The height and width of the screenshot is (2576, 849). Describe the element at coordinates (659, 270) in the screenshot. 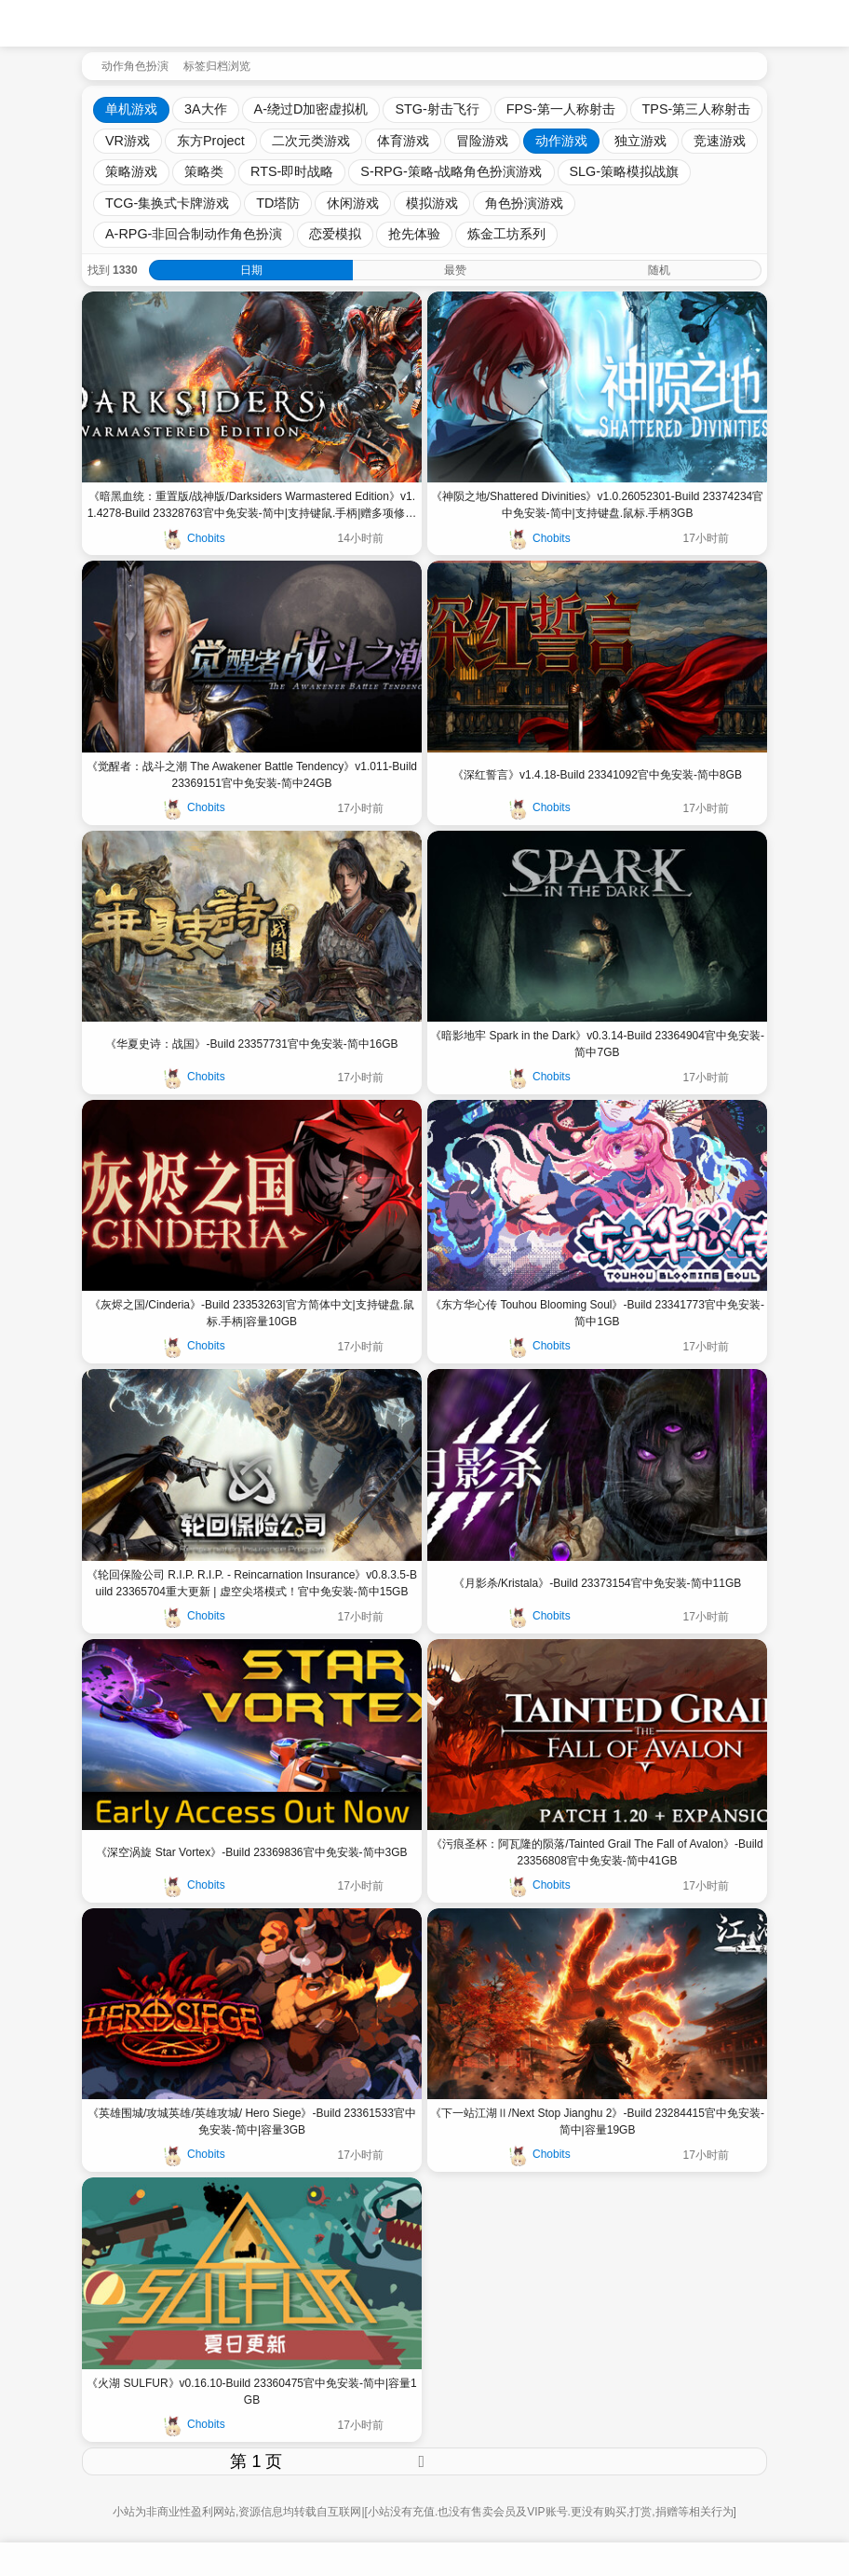

I see `随机` at that location.